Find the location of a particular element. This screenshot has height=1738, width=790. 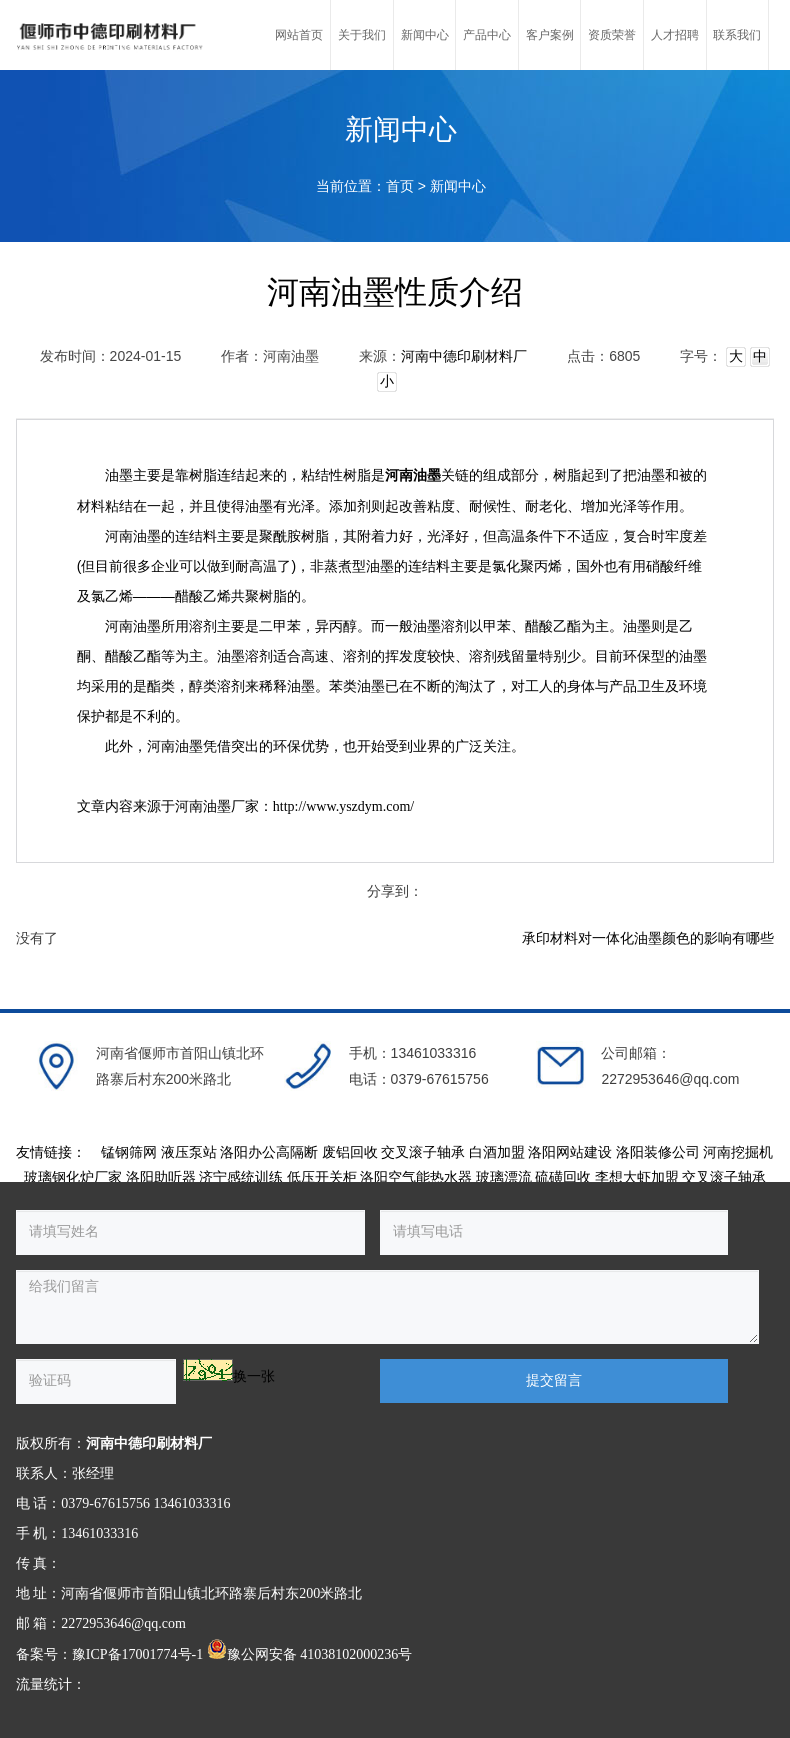

洛阳空气能热水器 is located at coordinates (416, 1177).